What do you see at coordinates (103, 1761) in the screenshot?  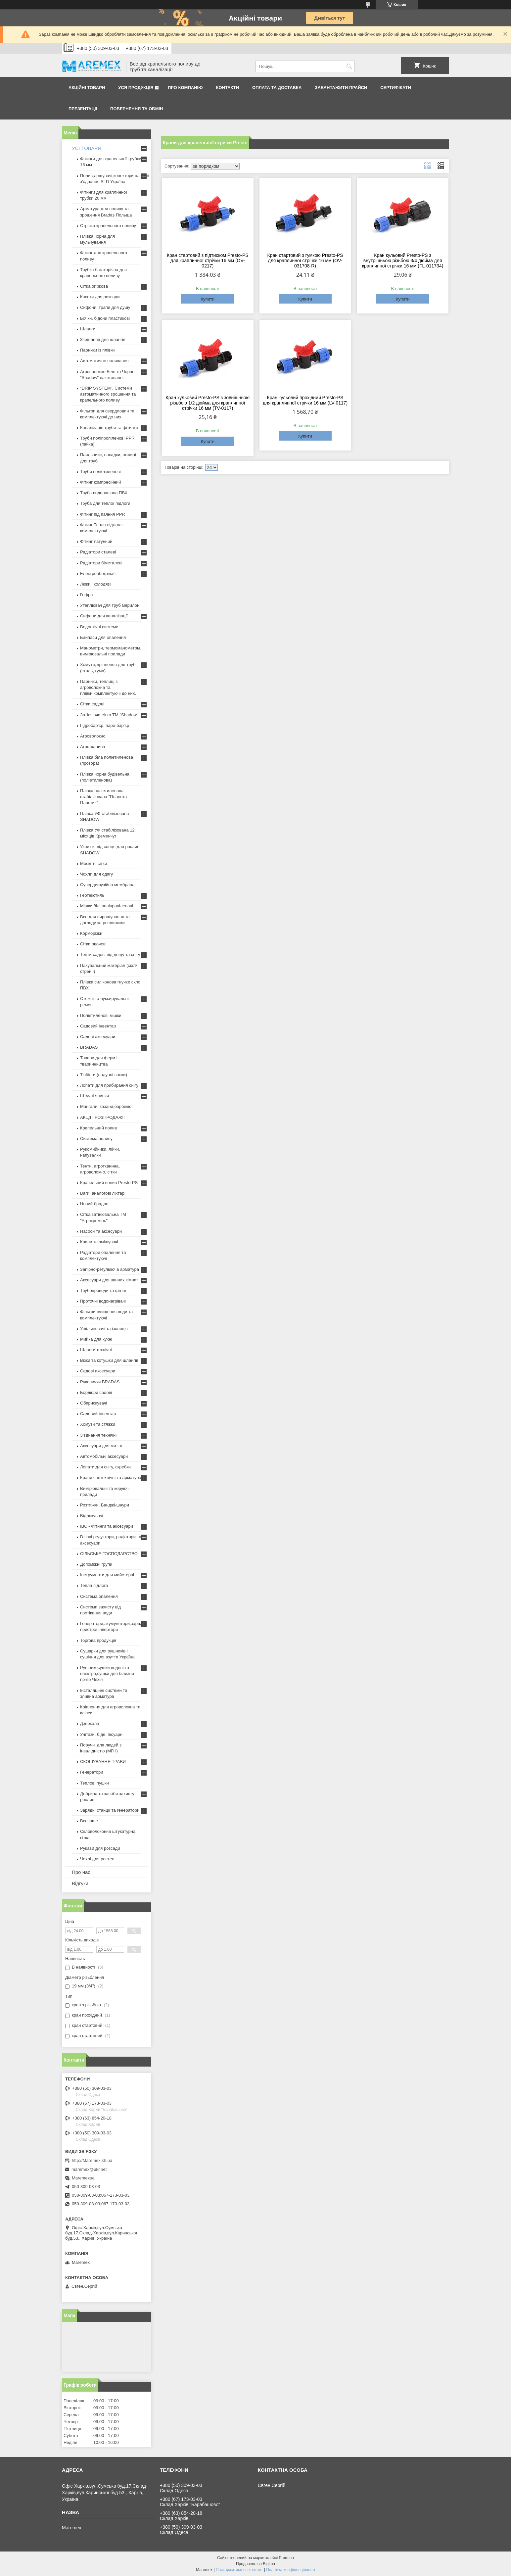 I see `СКОШУВАННЯ ТРАВИ` at bounding box center [103, 1761].